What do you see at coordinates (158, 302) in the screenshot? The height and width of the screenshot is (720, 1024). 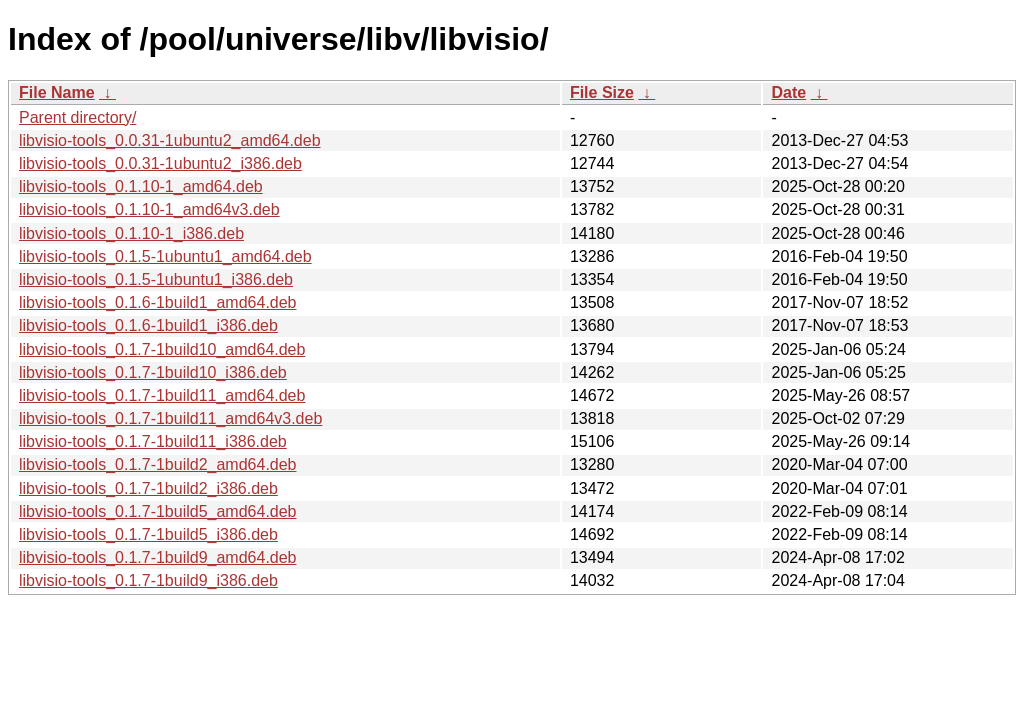 I see `libvisio-tools_0.1.6-1build1_amd64.deb` at bounding box center [158, 302].